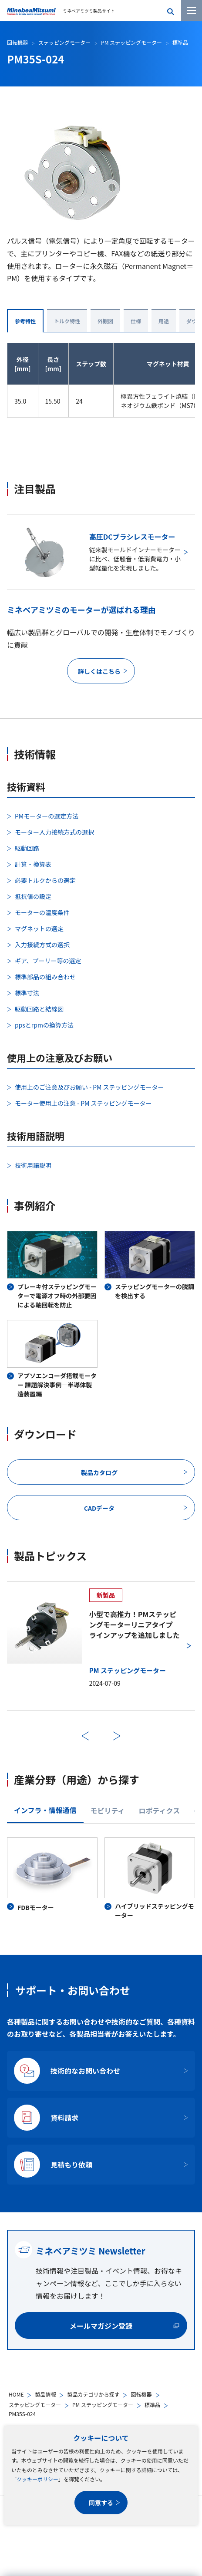 Image resolution: width=202 pixels, height=2576 pixels. I want to click on マグネットの選定, so click(39, 928).